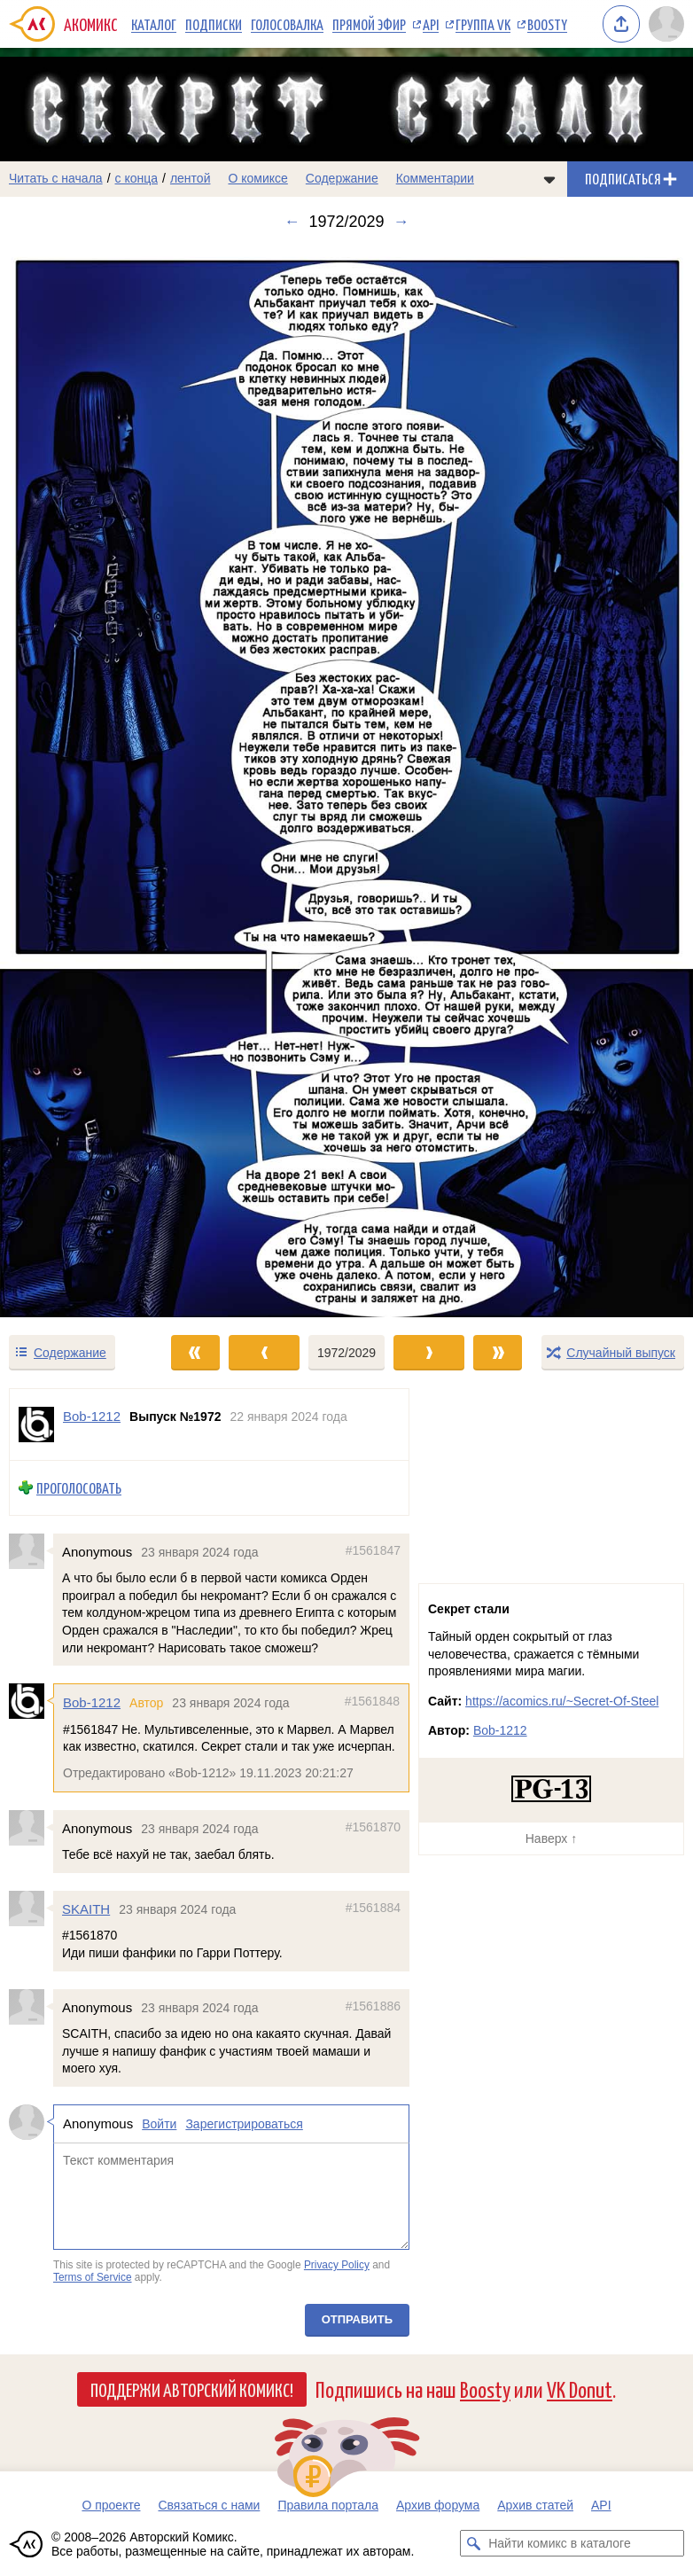 This screenshot has height=2576, width=693. What do you see at coordinates (357, 2319) in the screenshot?
I see `Отправить` at bounding box center [357, 2319].